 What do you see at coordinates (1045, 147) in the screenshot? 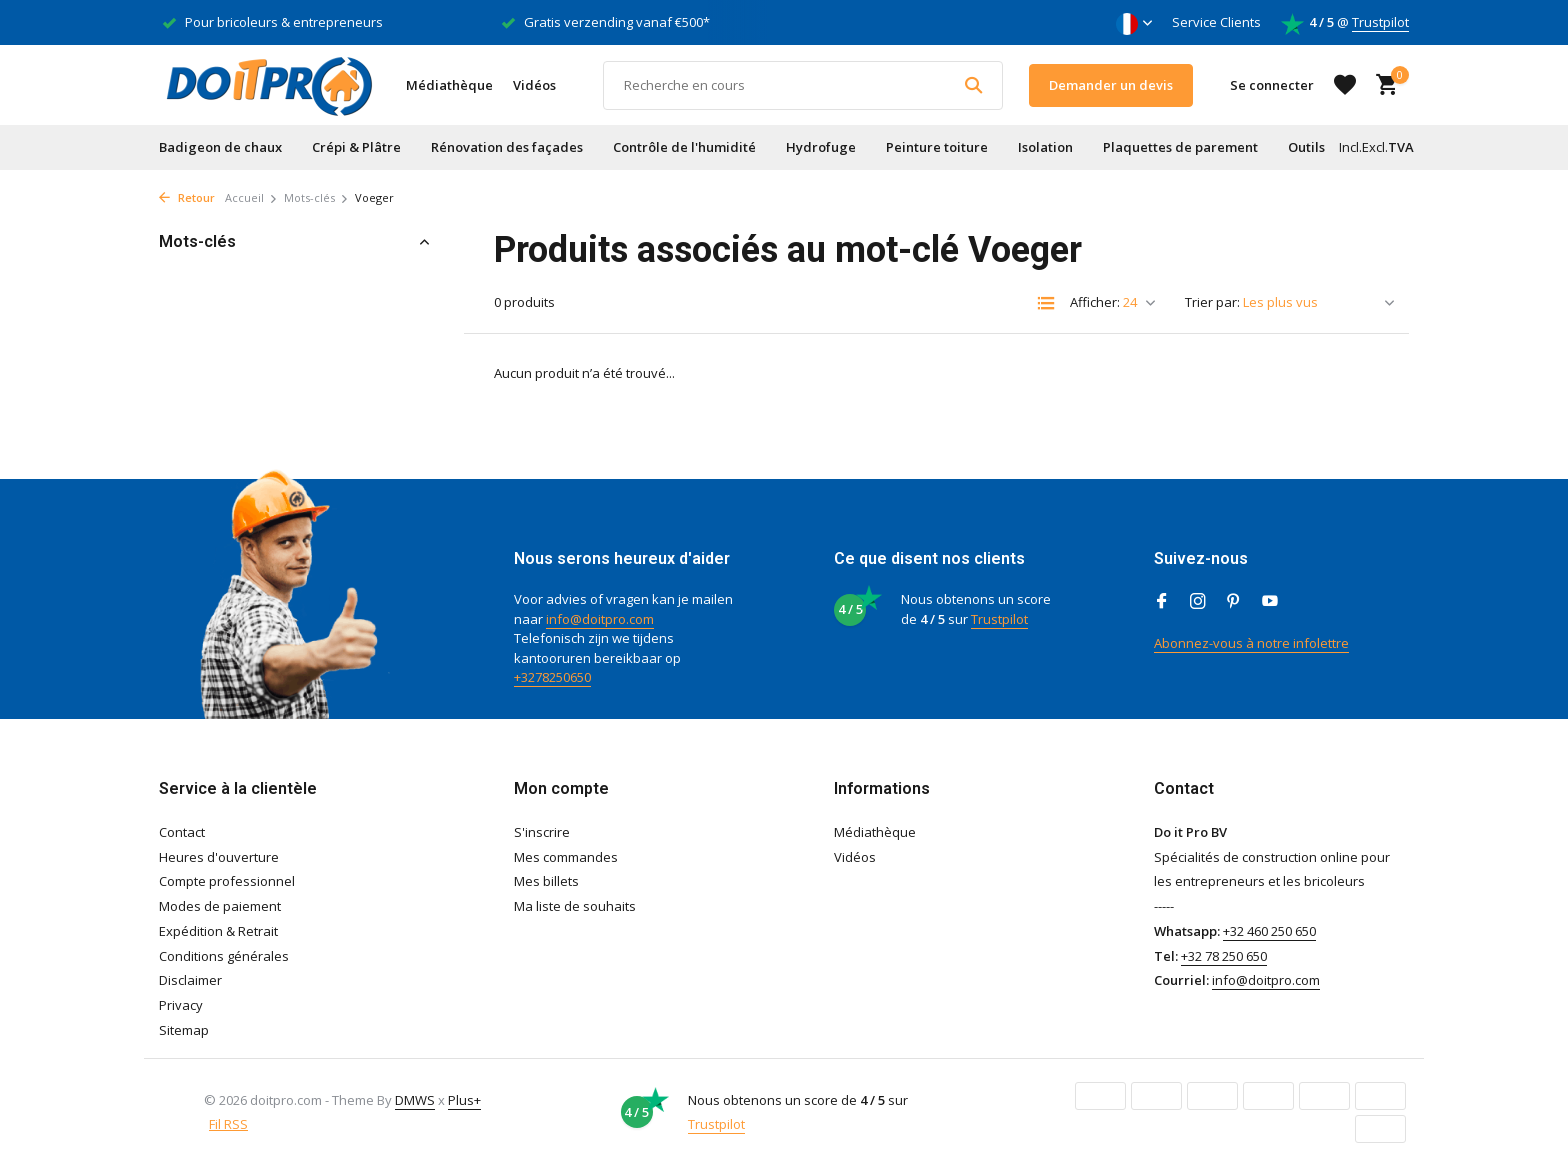
I see `Isolation` at bounding box center [1045, 147].